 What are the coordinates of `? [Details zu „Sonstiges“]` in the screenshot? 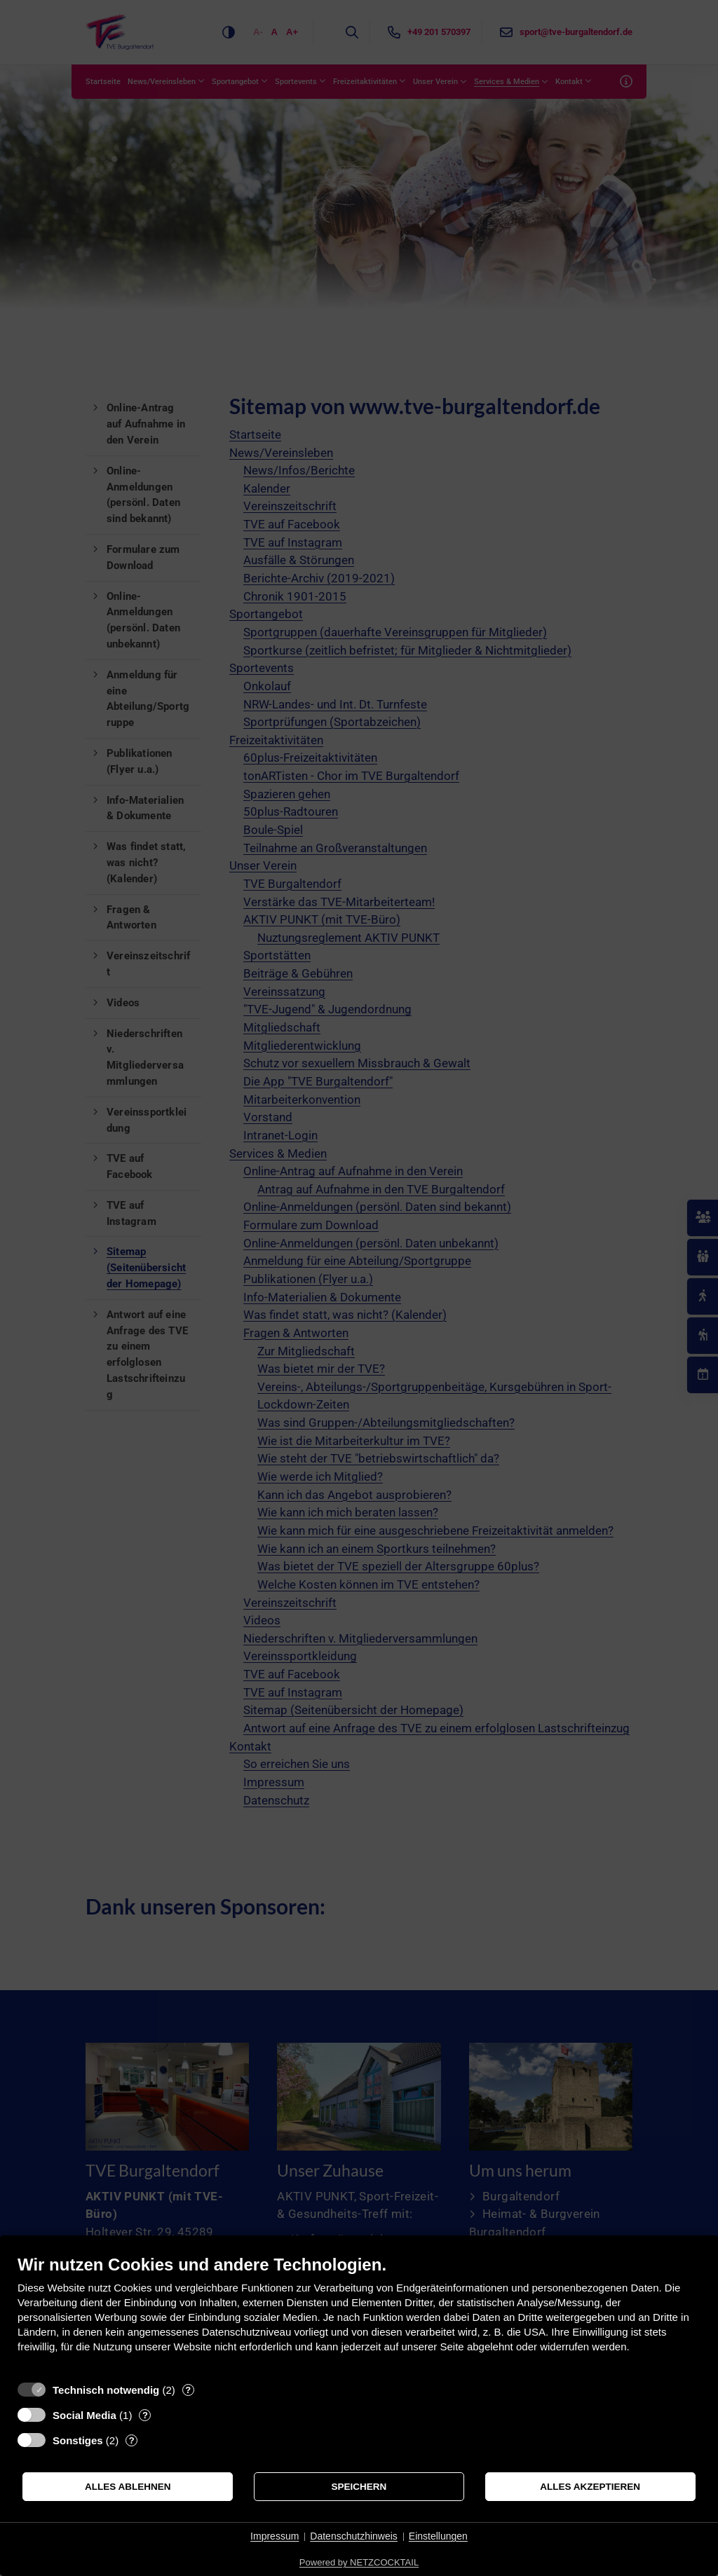 It's located at (132, 2440).